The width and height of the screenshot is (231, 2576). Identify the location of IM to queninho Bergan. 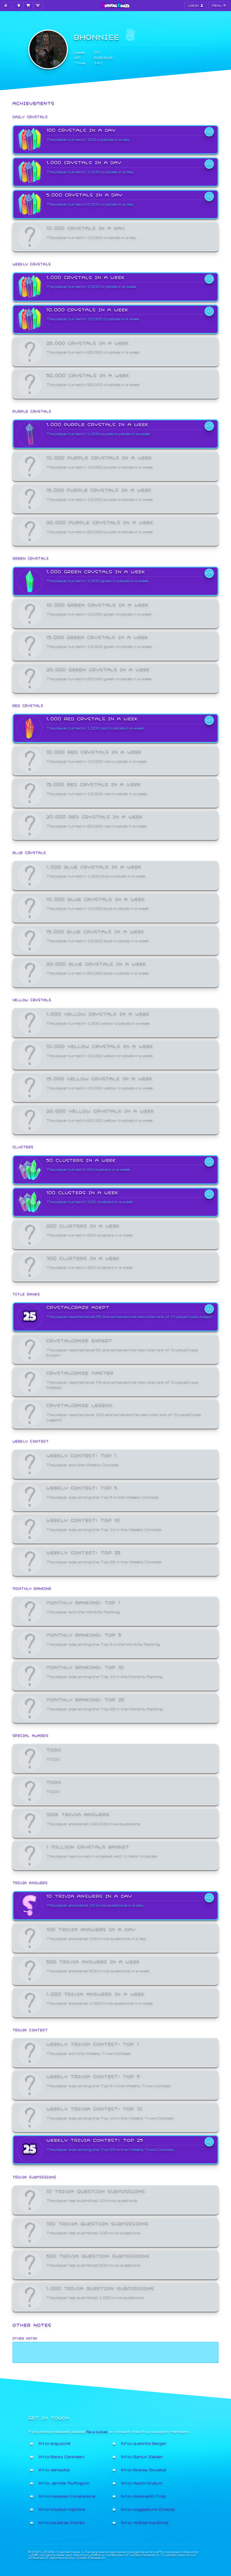
(143, 2443).